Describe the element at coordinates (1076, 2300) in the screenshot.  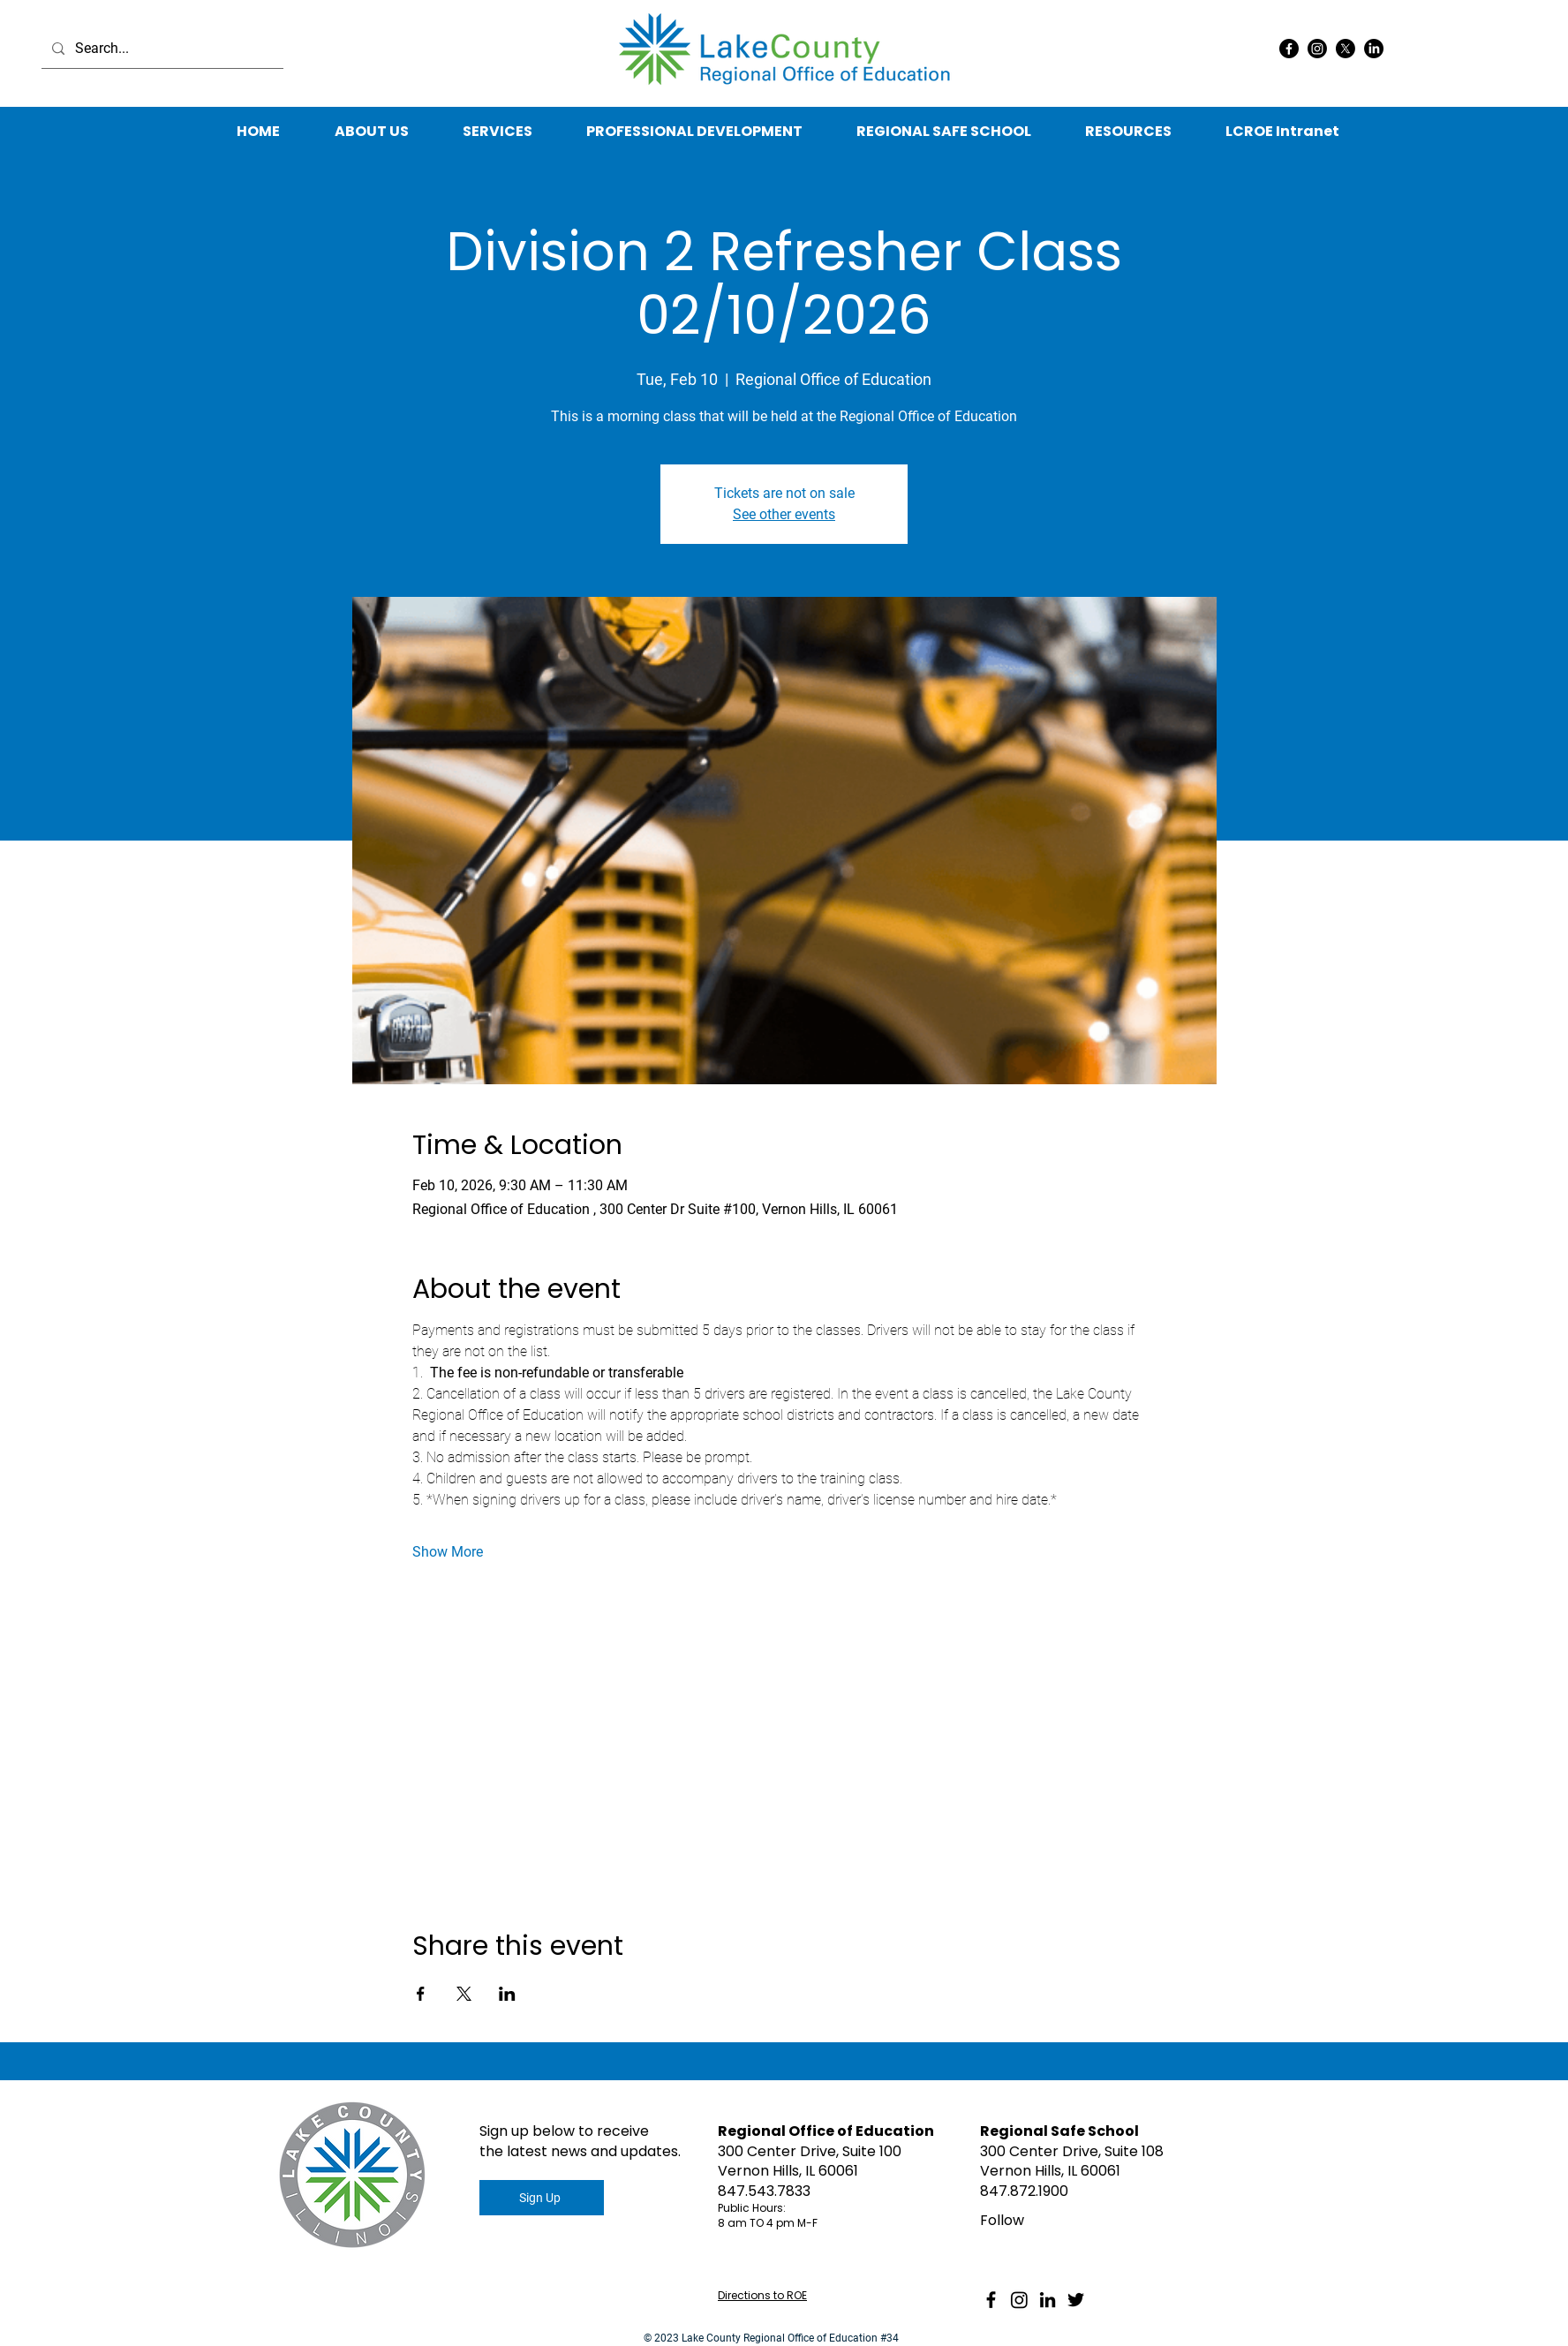
I see `[Twitter]` at that location.